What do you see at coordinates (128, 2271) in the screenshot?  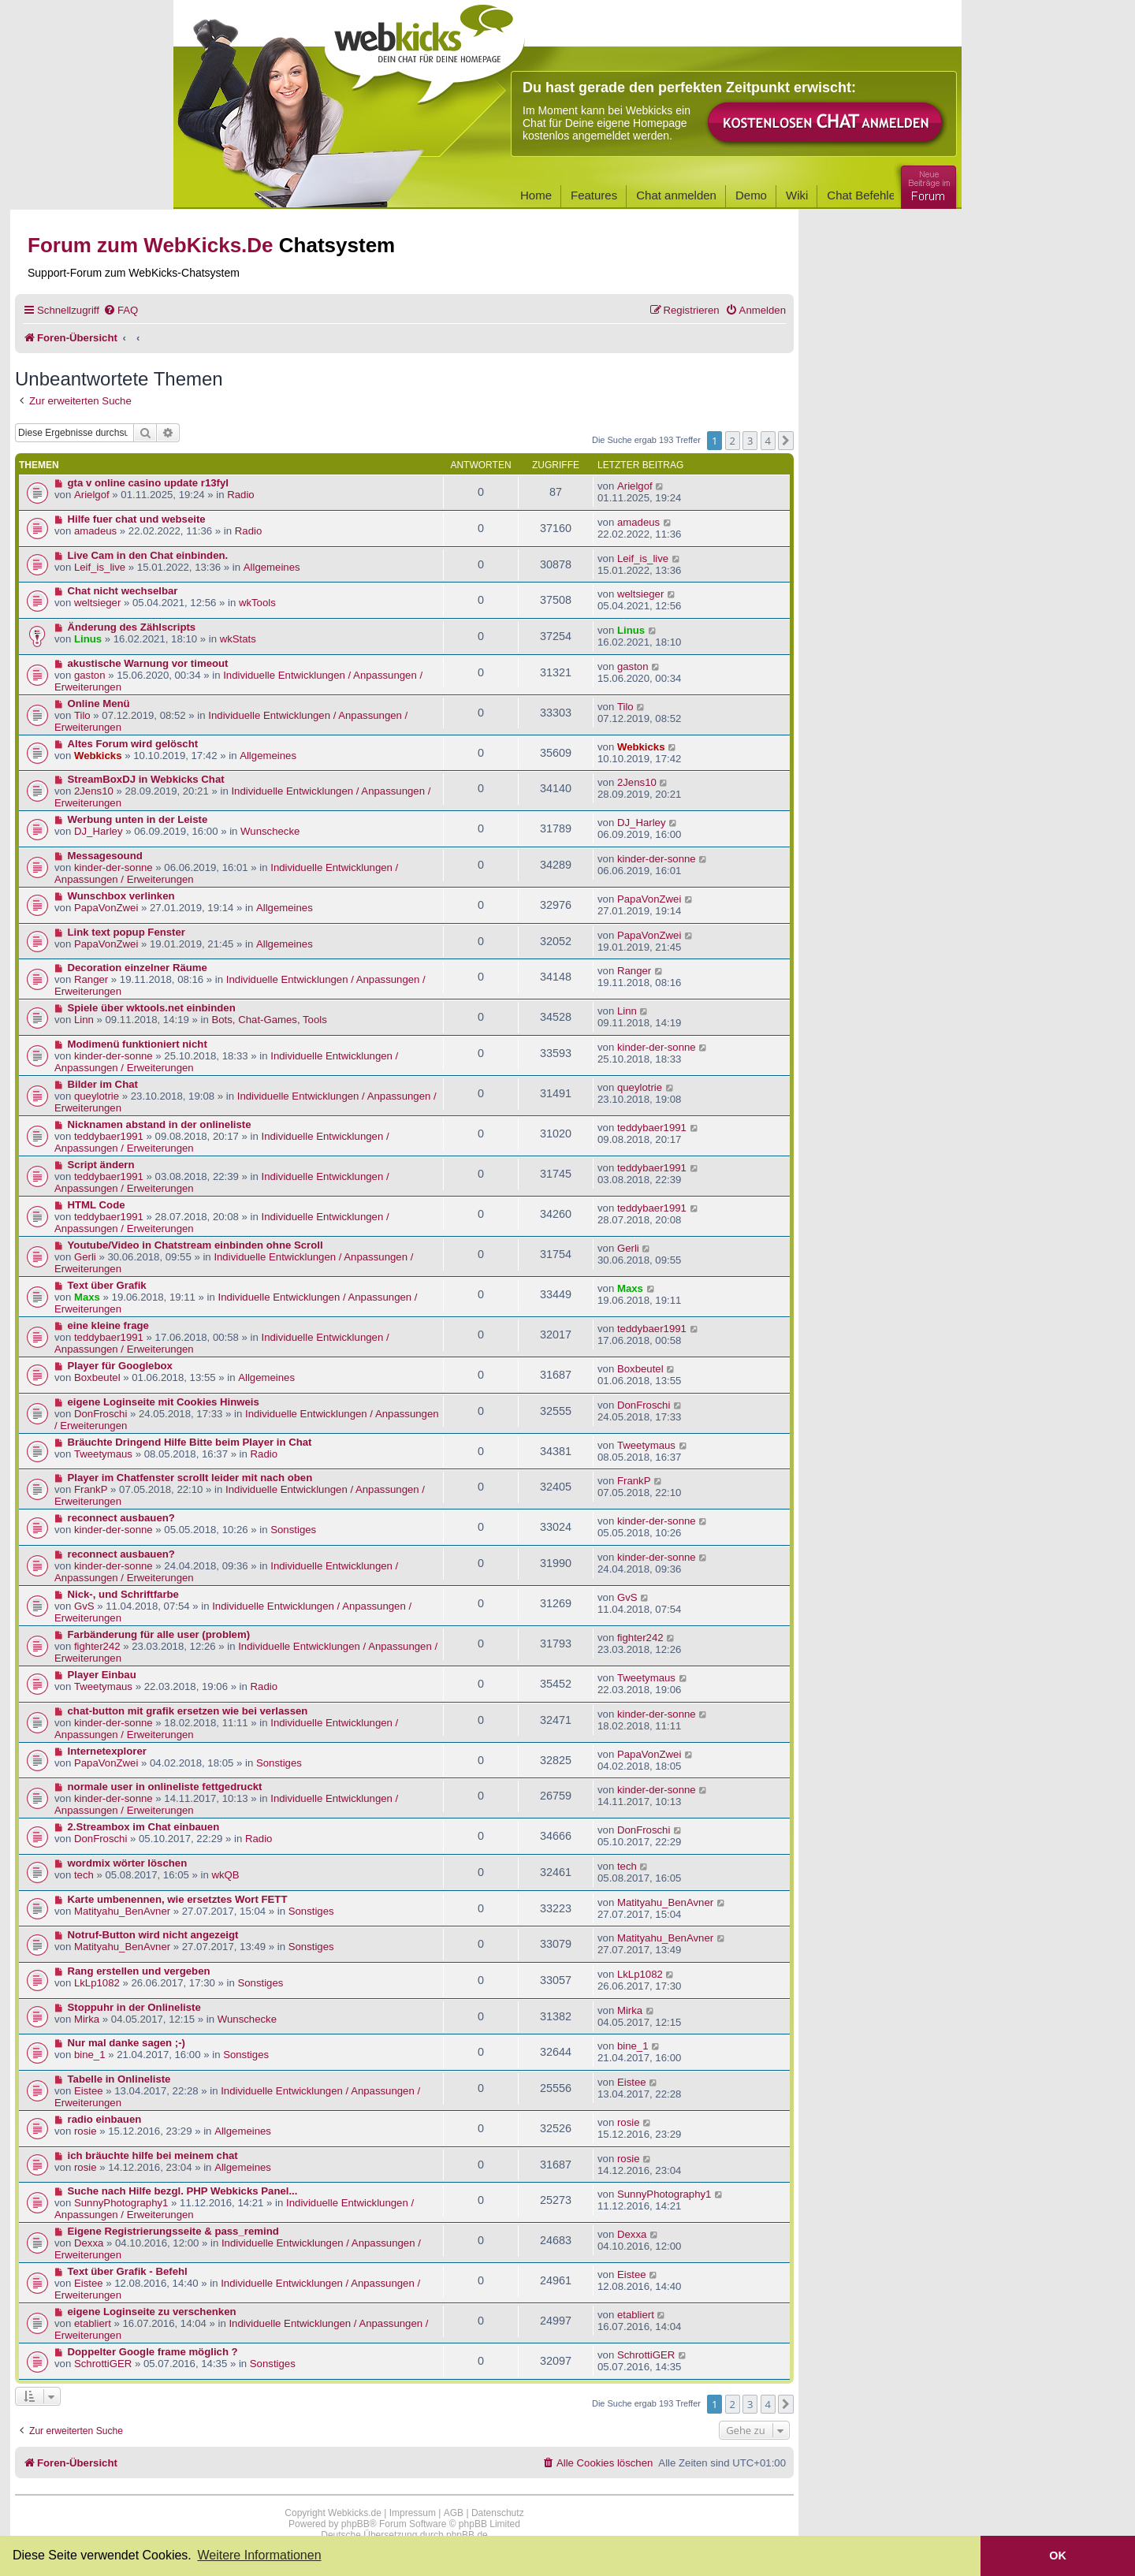 I see `Text über Grafik - Befehl` at bounding box center [128, 2271].